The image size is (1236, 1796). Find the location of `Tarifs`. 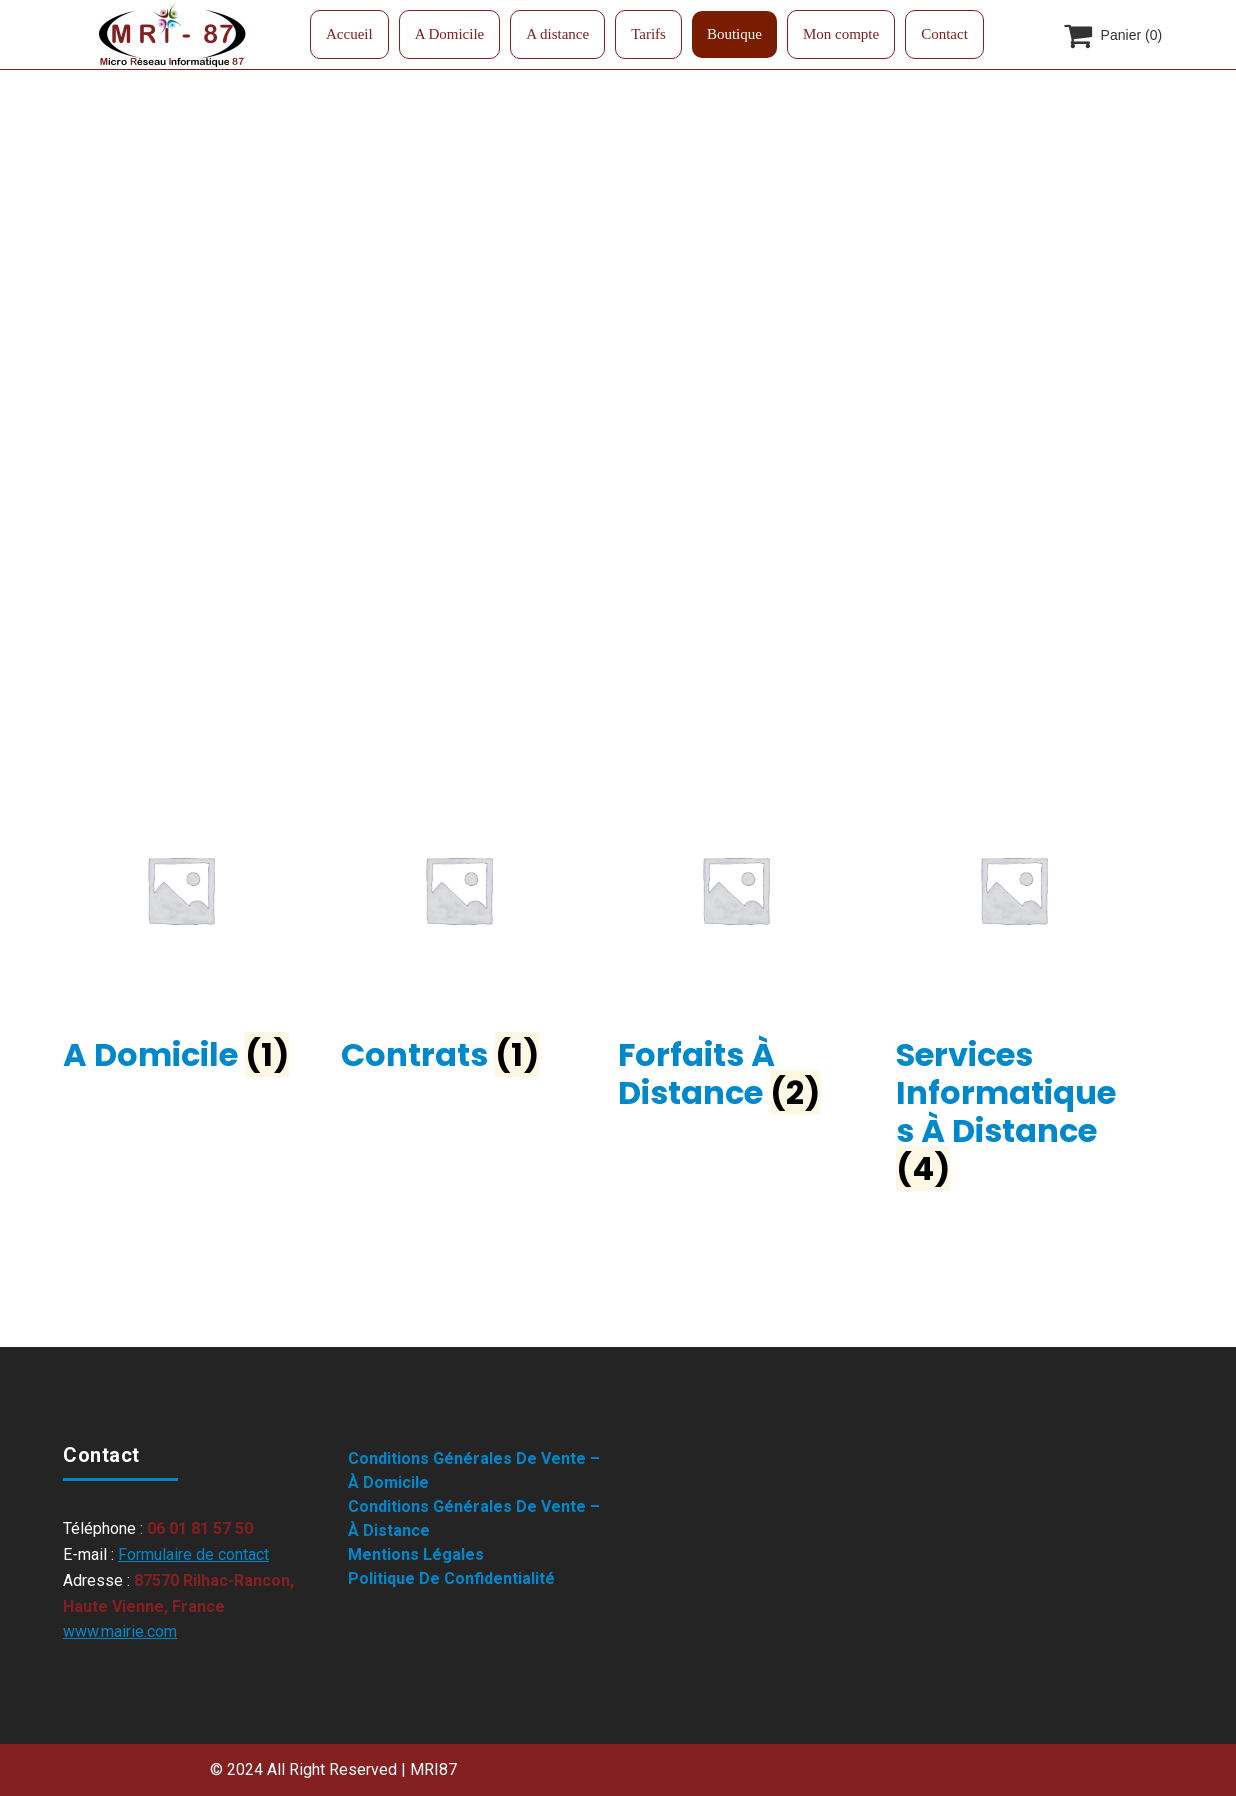

Tarifs is located at coordinates (648, 34).